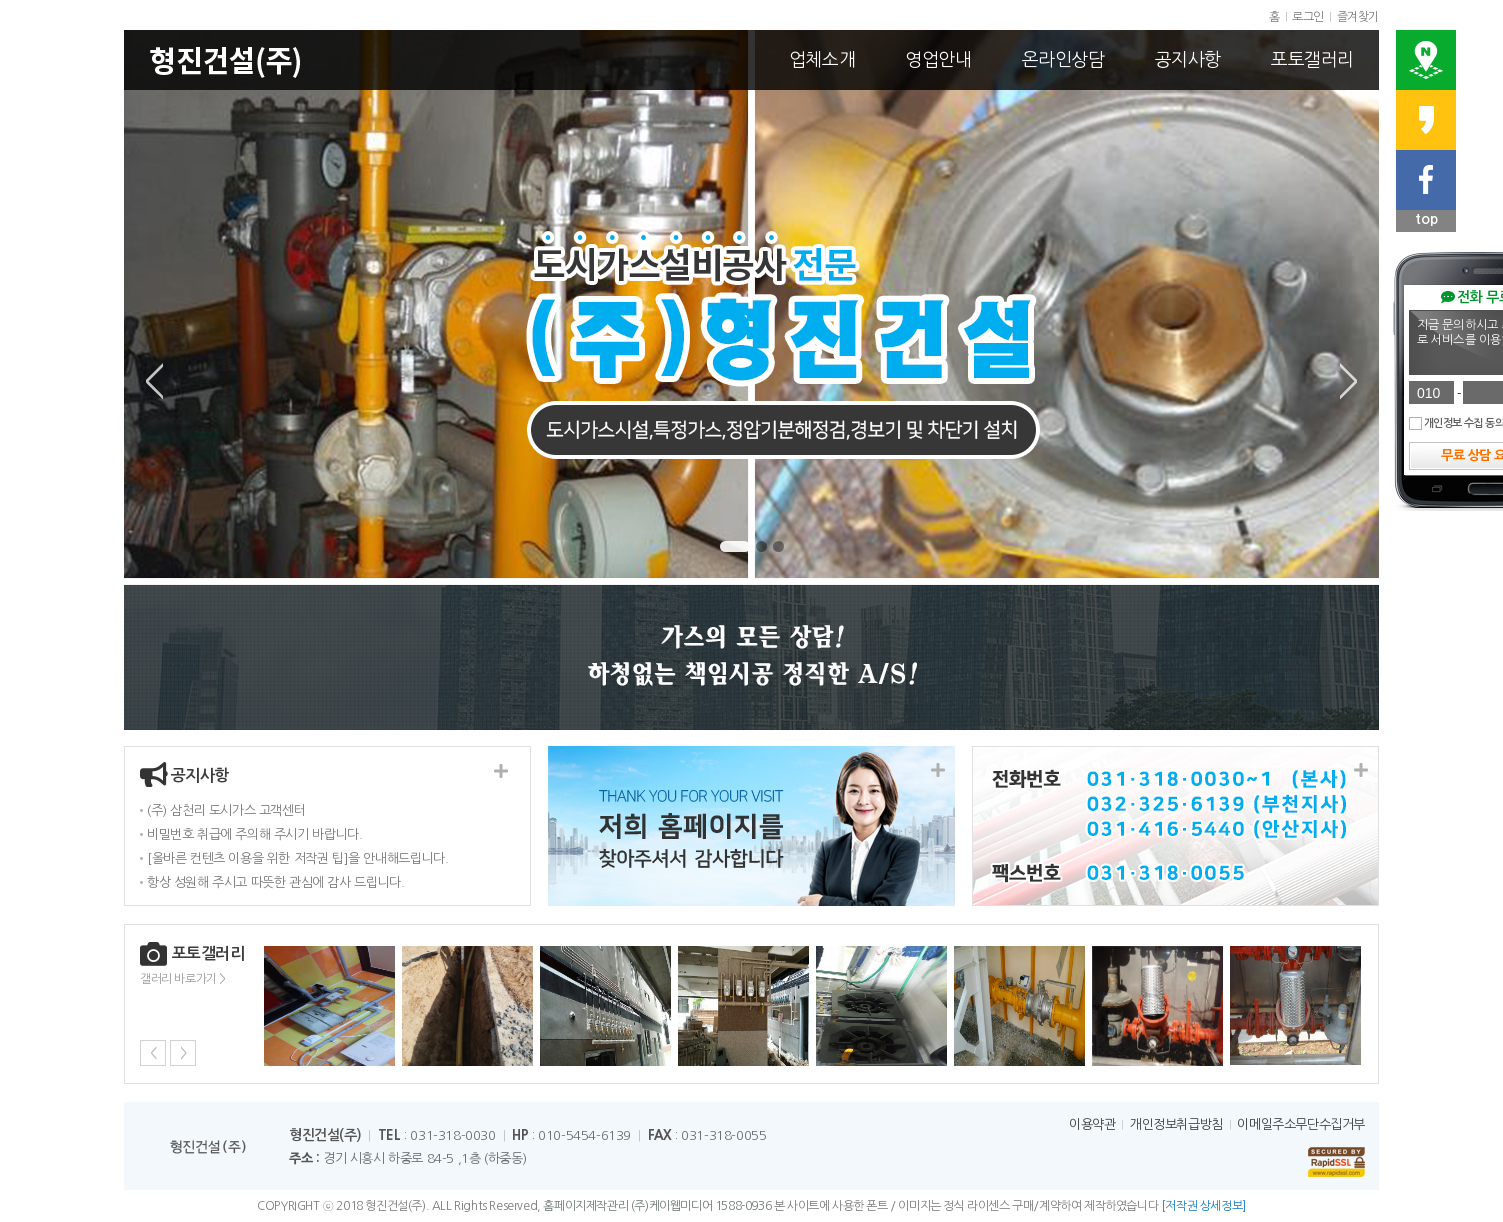  Describe the element at coordinates (1301, 1124) in the screenshot. I see `이메일주소무단수집거부` at that location.